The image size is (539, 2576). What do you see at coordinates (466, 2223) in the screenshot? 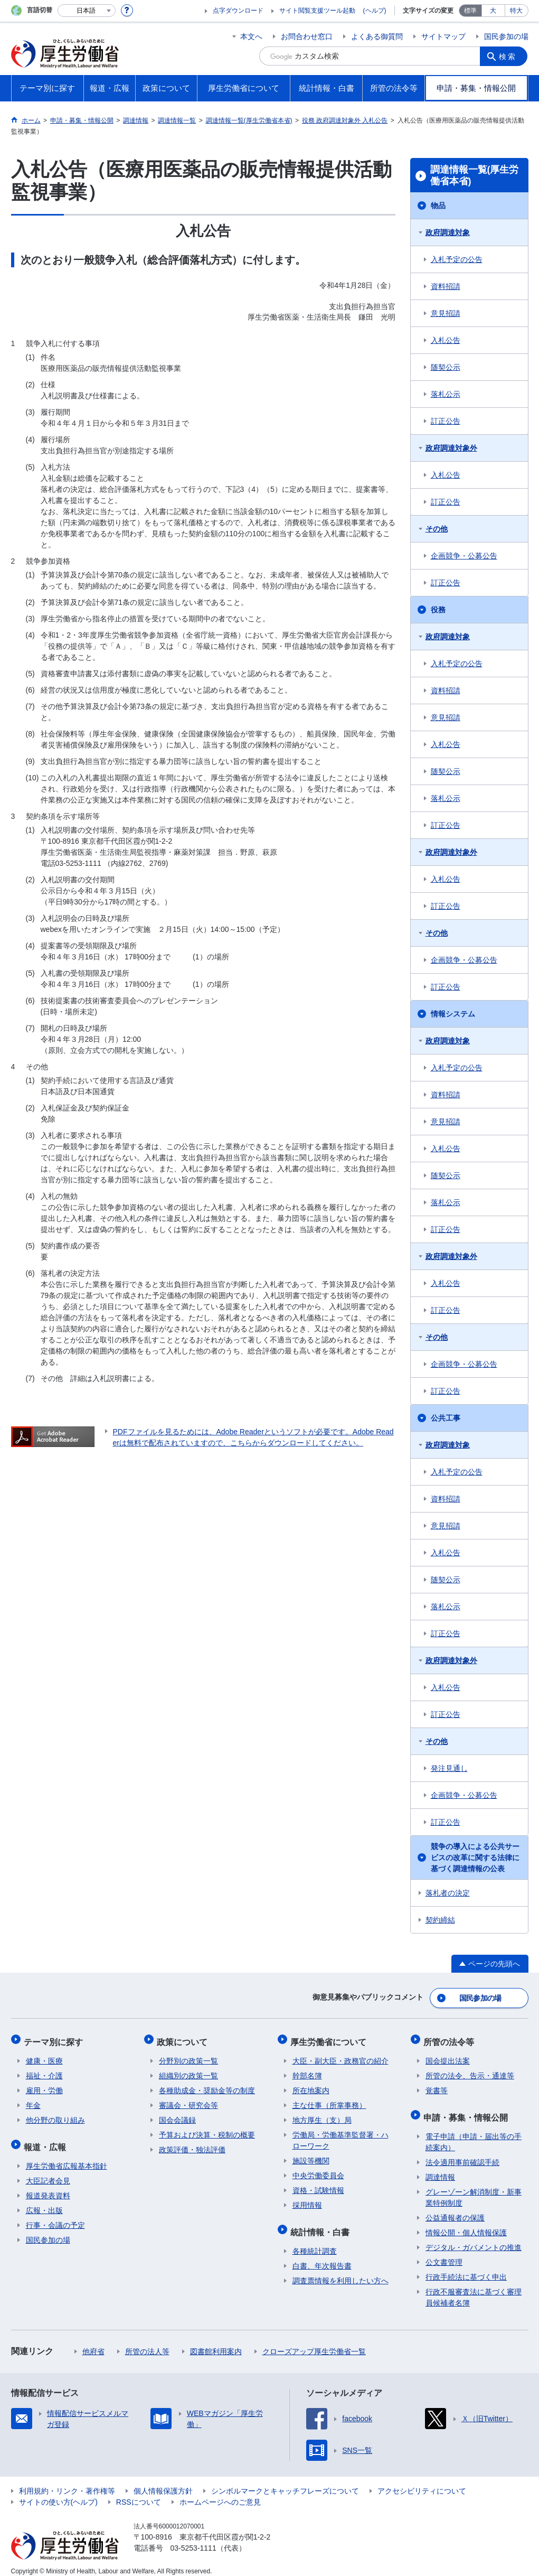
I see `情報公開・個人情報保護` at bounding box center [466, 2223].